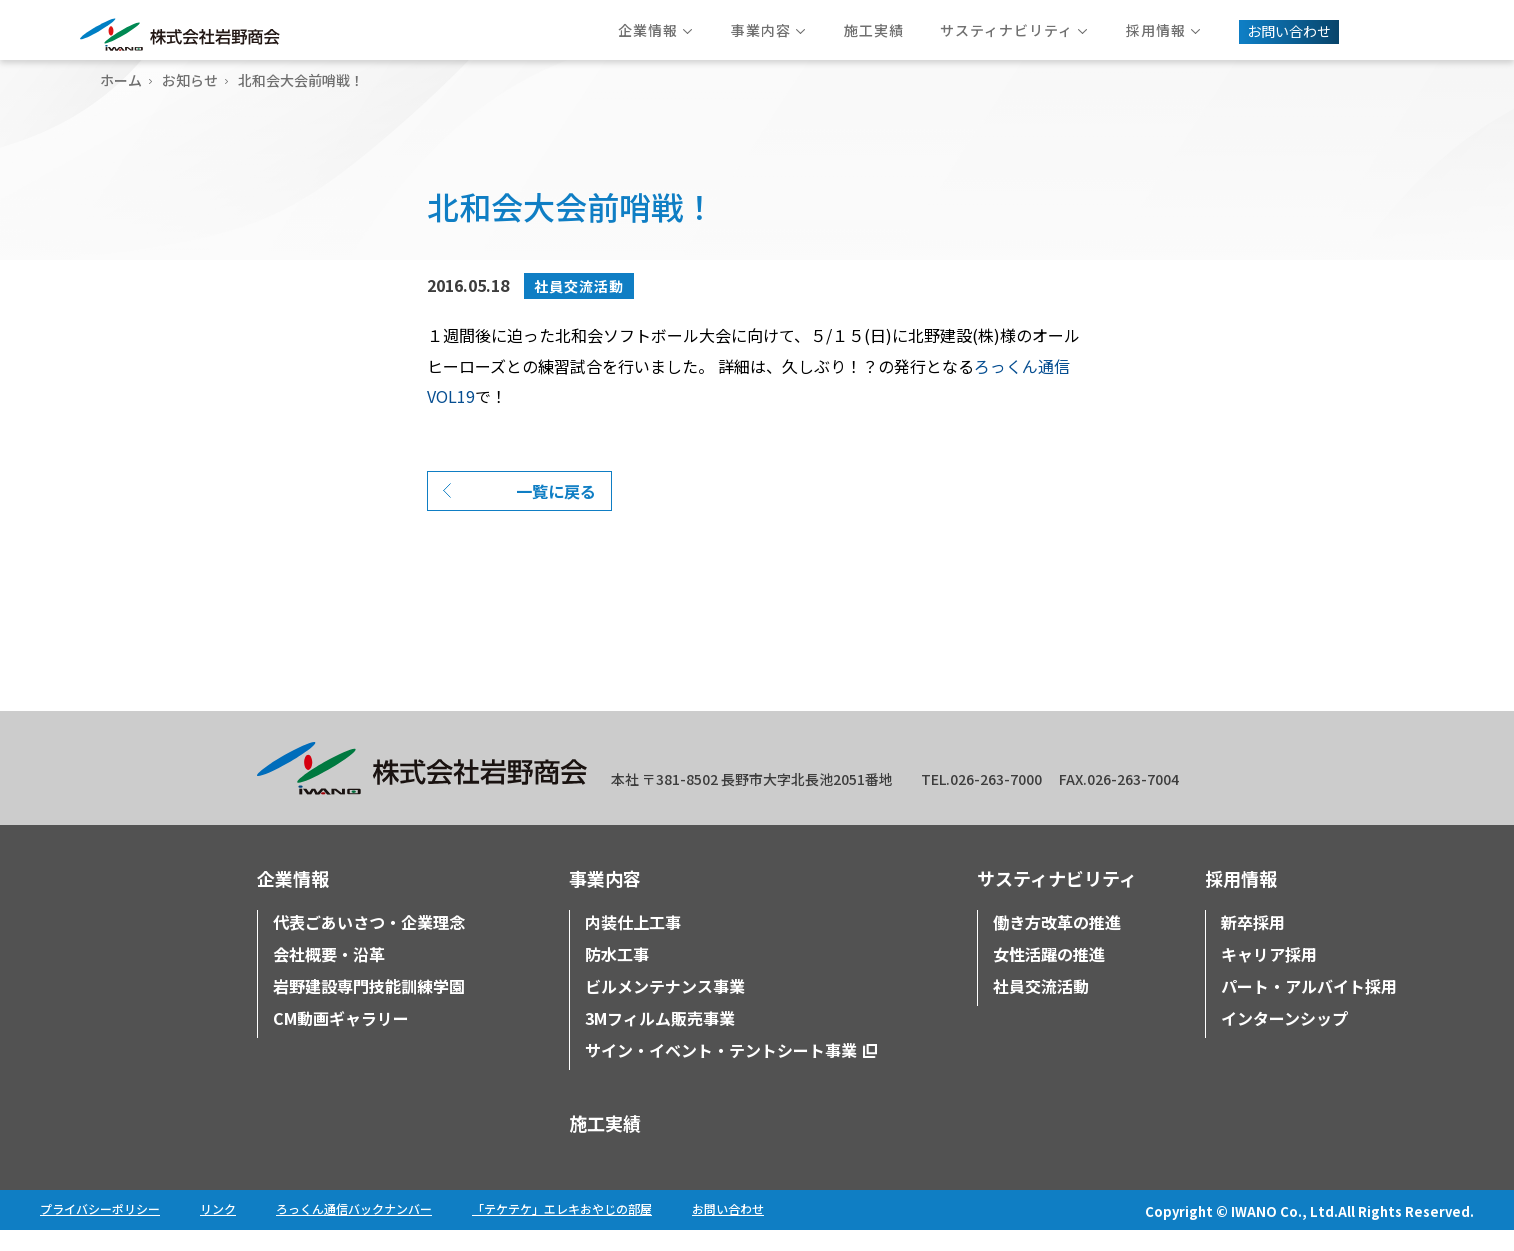 The image size is (1514, 1251). Describe the element at coordinates (728, 1229) in the screenshot. I see `お問い合わせ` at that location.